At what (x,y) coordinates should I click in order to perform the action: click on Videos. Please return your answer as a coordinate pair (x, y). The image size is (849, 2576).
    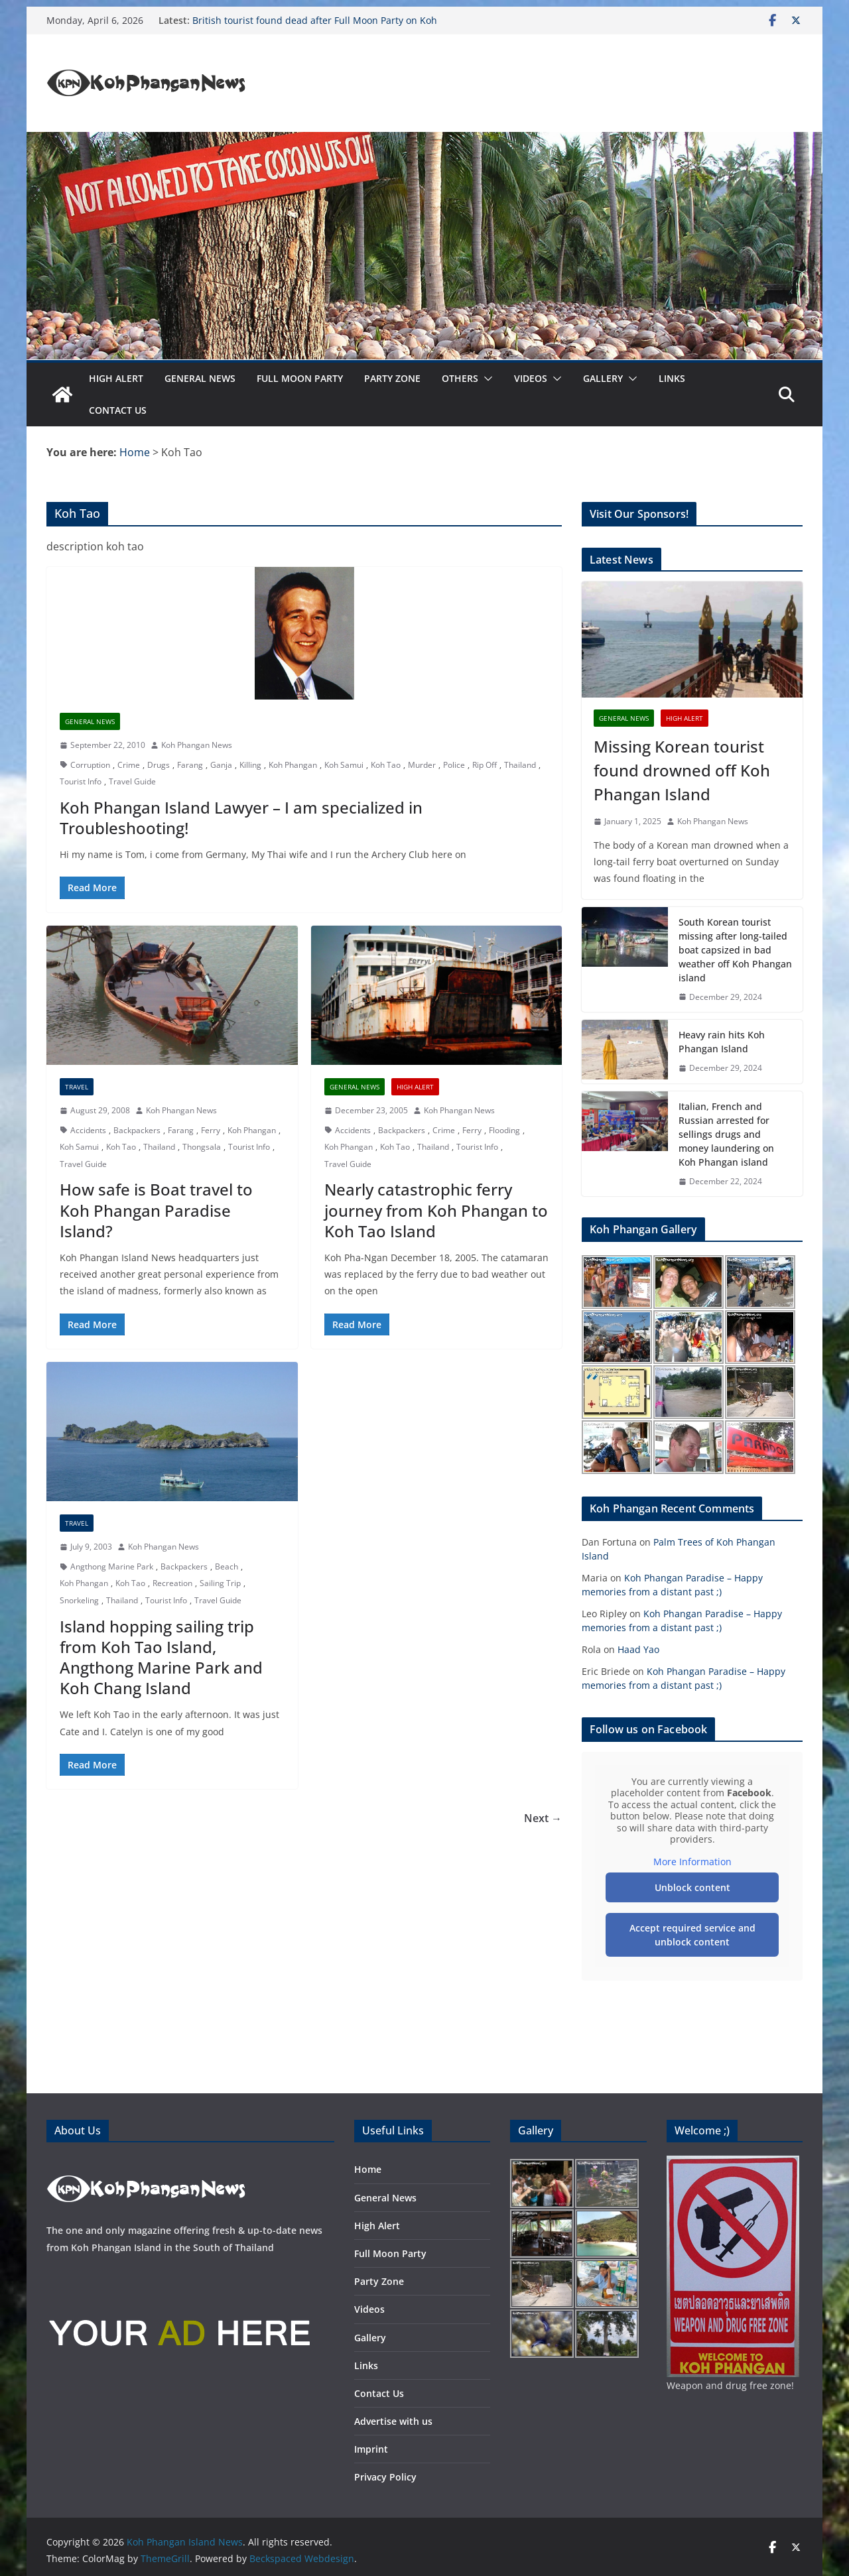
    Looking at the image, I should click on (530, 378).